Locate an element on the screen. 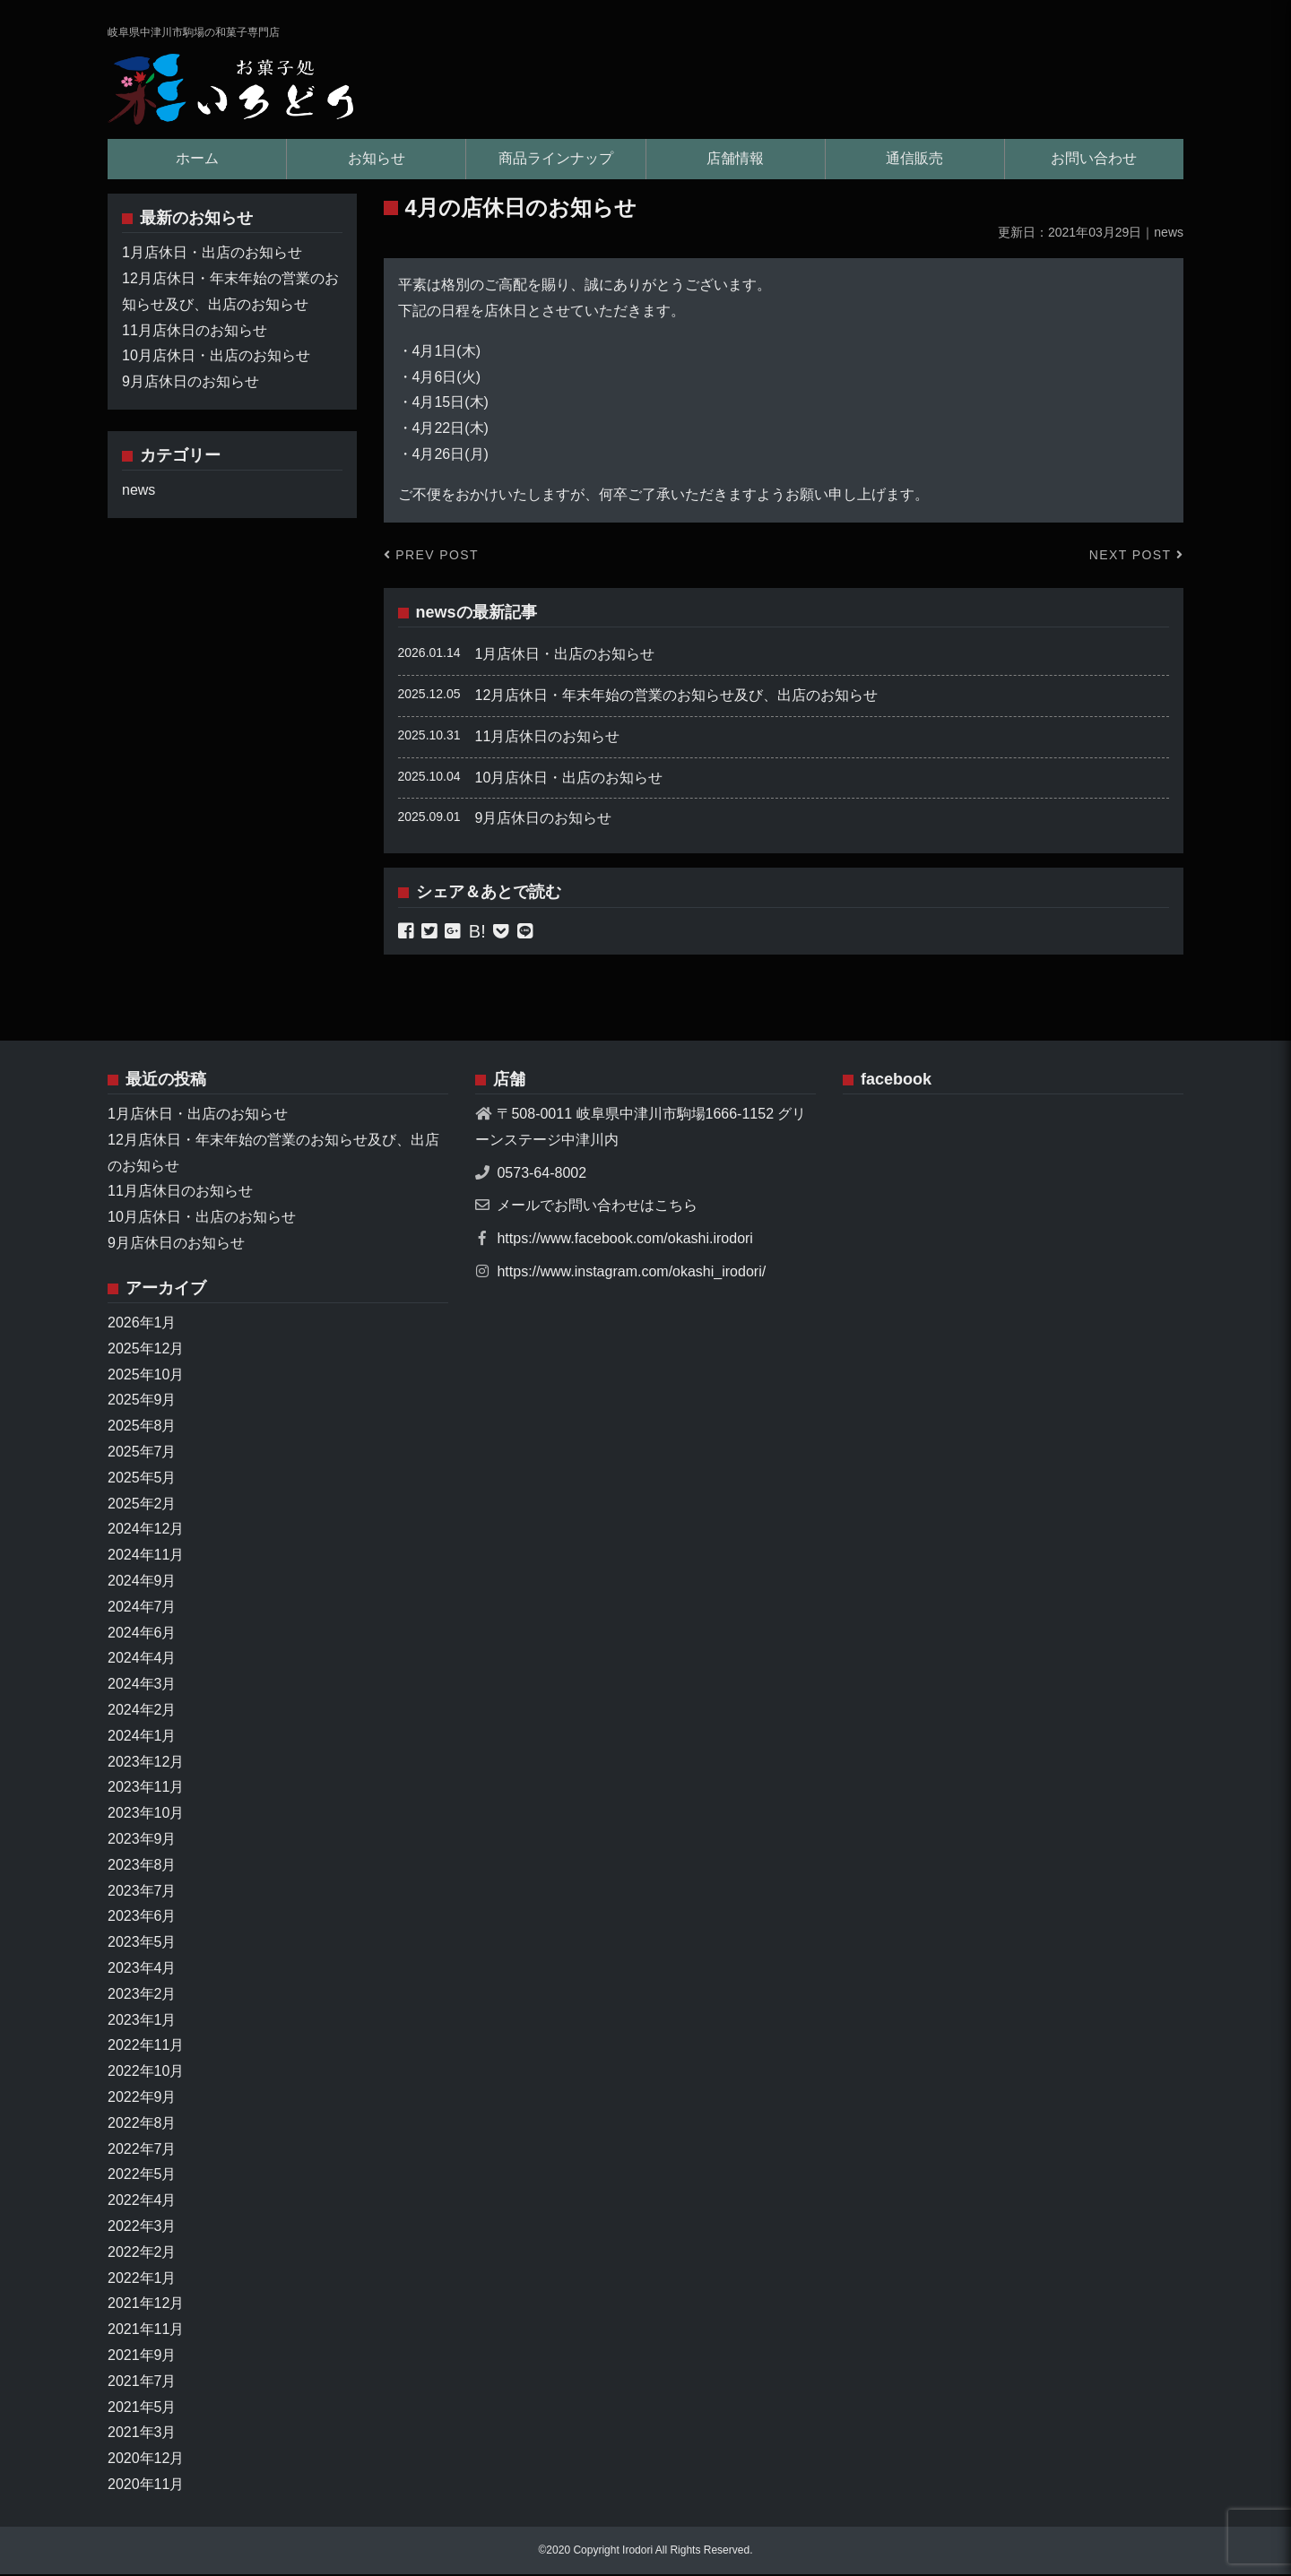 Image resolution: width=1291 pixels, height=2576 pixels. 11月店休日のお知らせ is located at coordinates (547, 737).